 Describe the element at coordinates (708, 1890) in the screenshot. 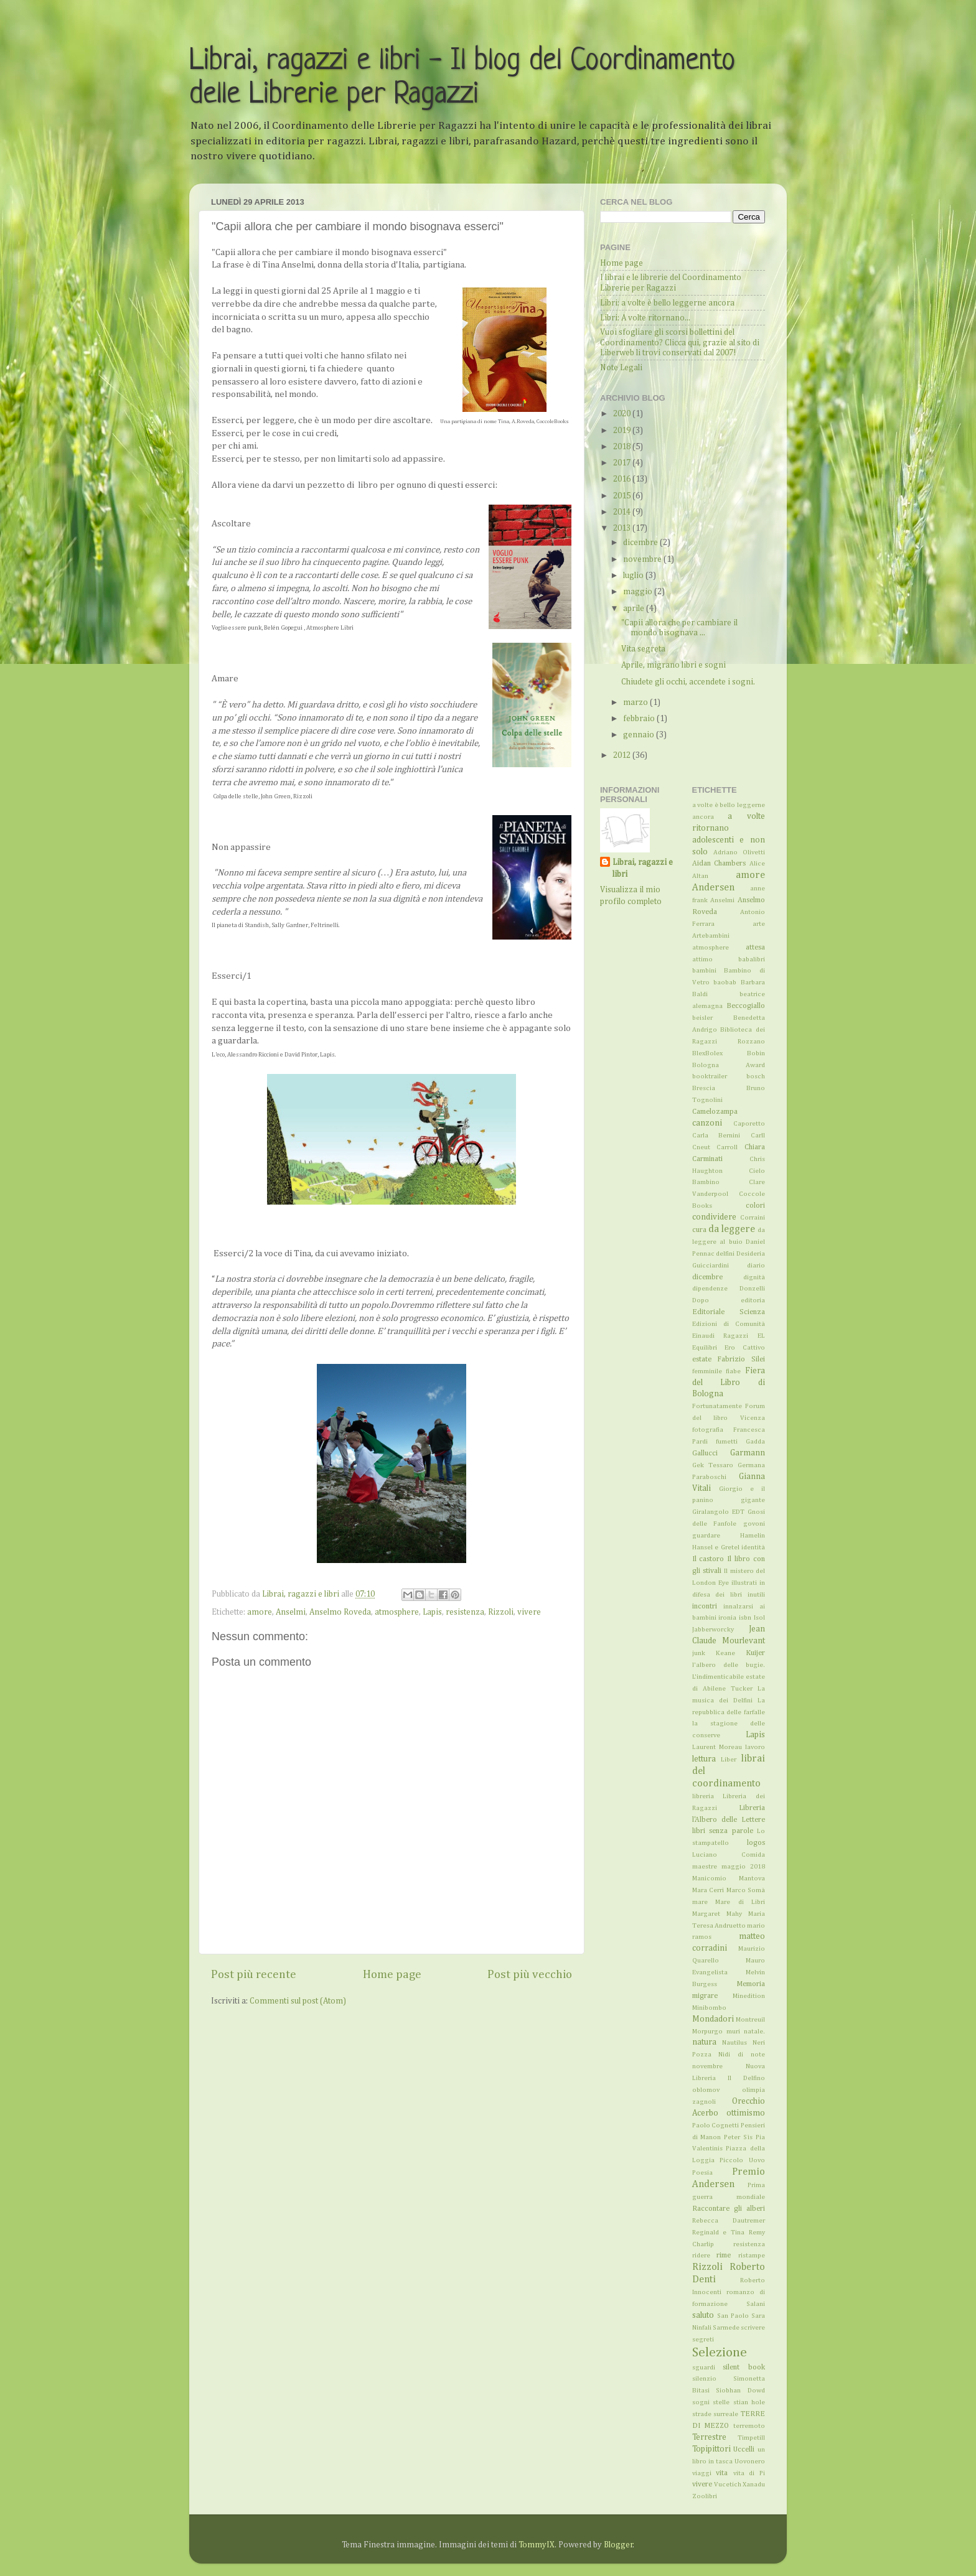

I see `Mara Cerri` at that location.